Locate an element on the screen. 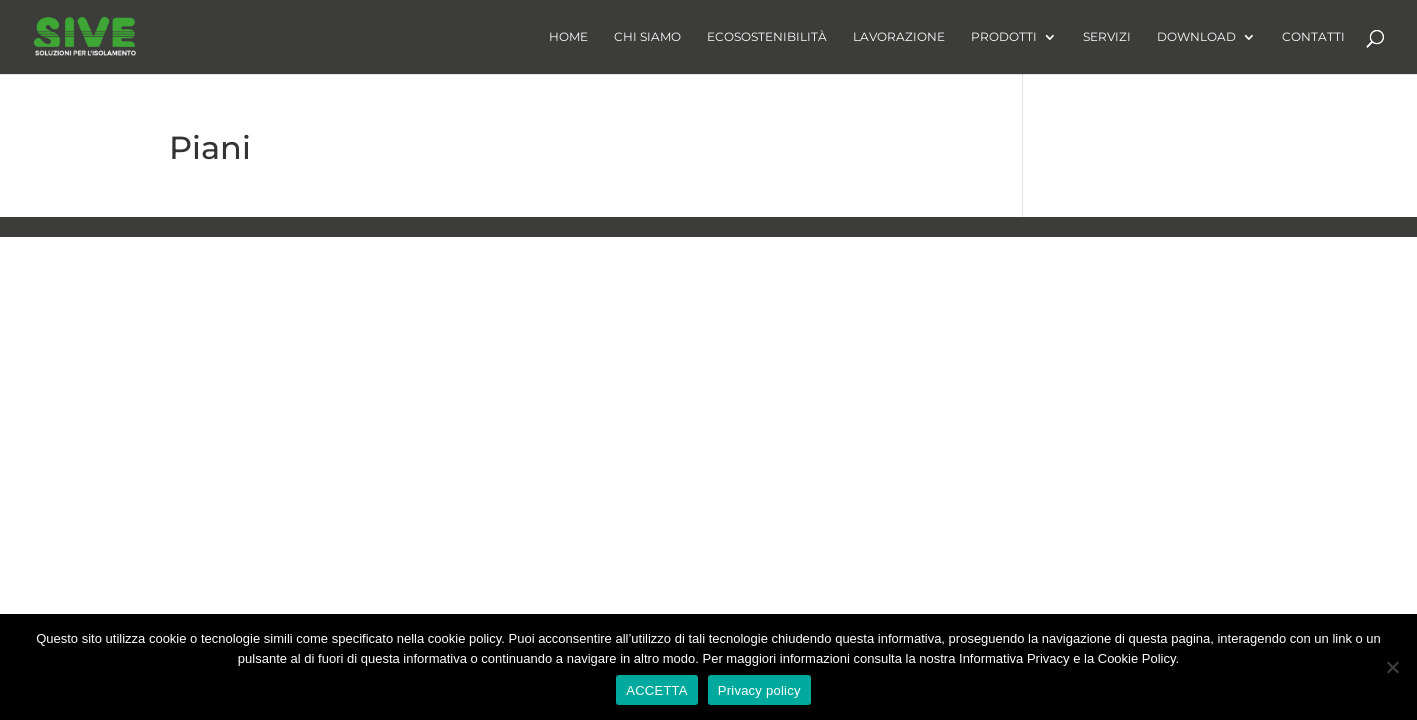 This screenshot has width=1417, height=720. Prodotti is located at coordinates (1004, 37).